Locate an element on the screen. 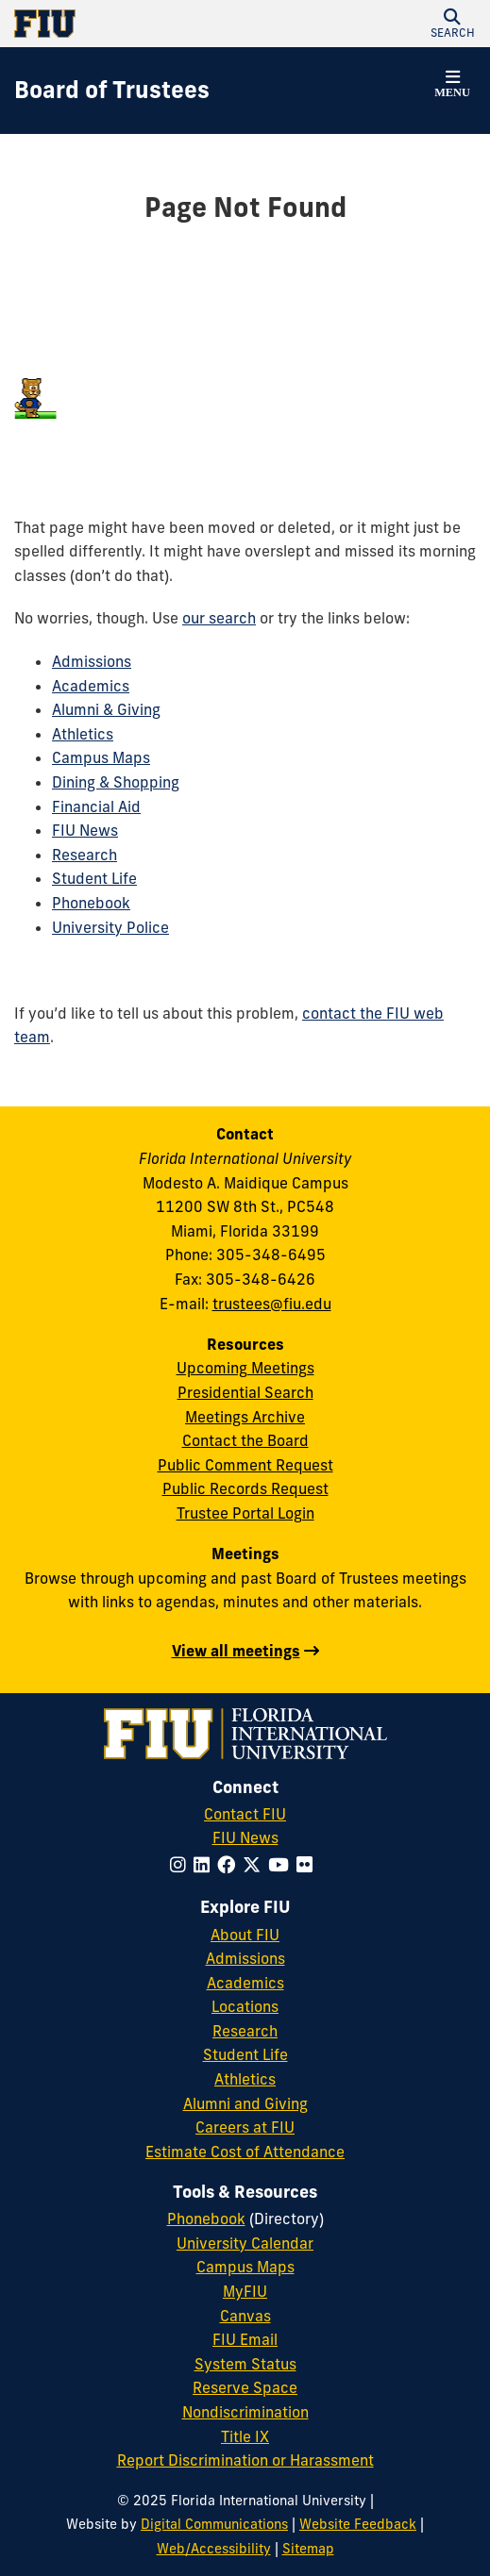  Trustee Portal Login is located at coordinates (245, 1513).